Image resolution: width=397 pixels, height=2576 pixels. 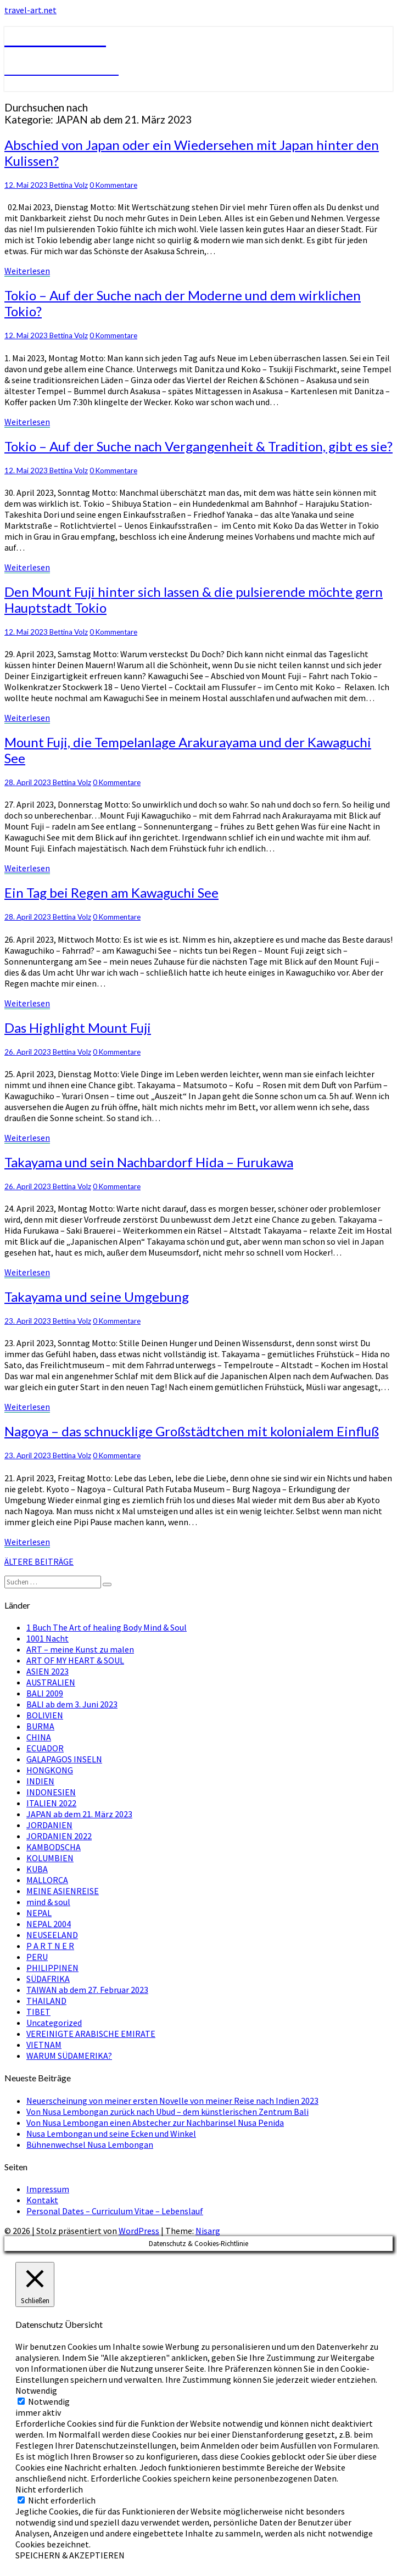 I want to click on Notwendig [button], so click(x=36, y=2390).